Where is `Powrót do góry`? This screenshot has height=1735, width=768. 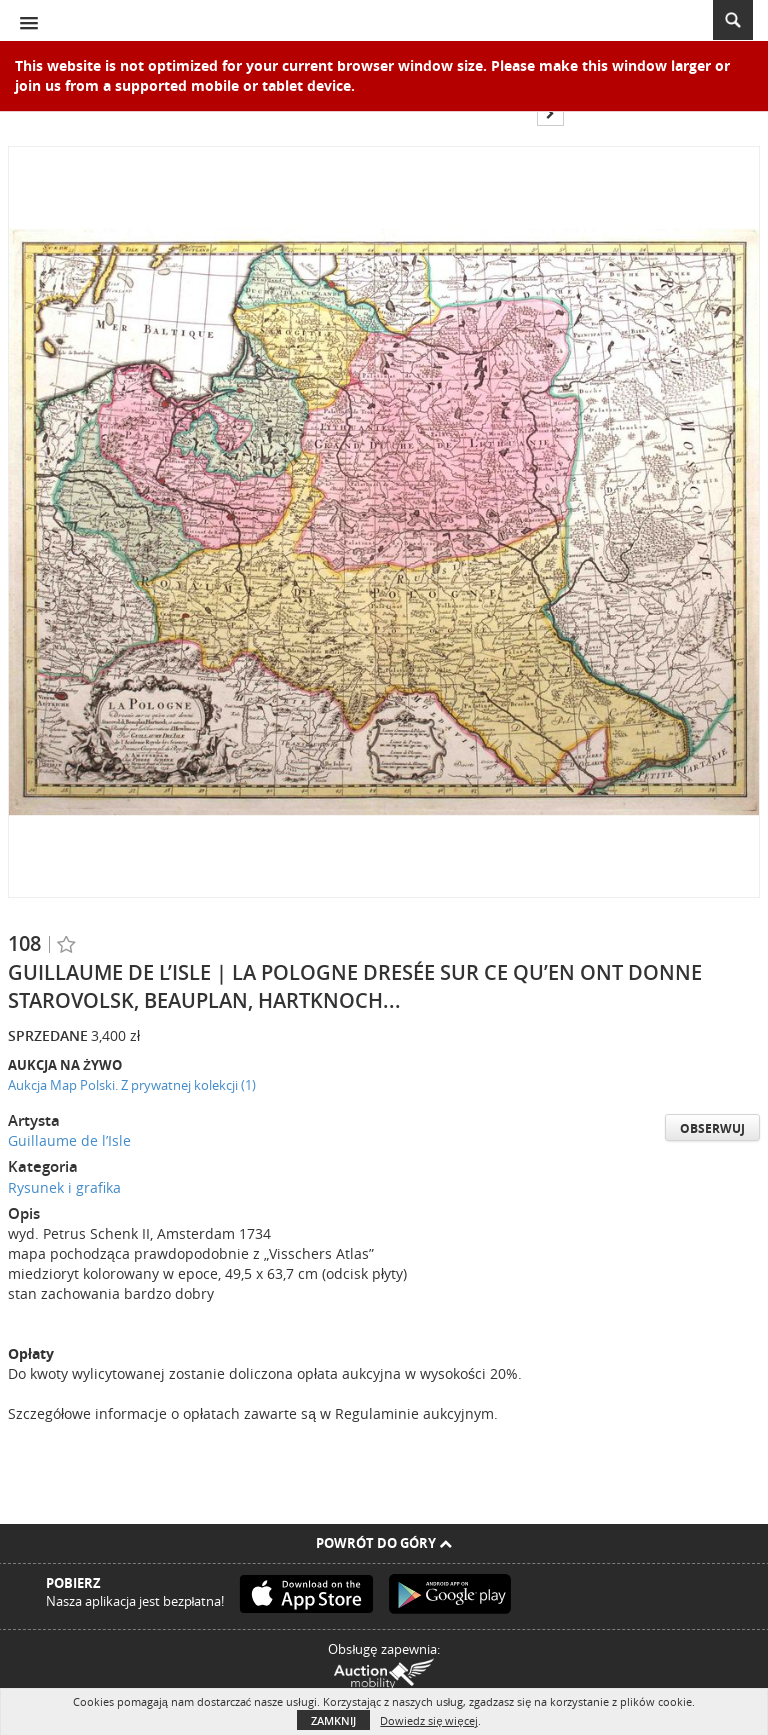 Powrót do góry is located at coordinates (384, 1543).